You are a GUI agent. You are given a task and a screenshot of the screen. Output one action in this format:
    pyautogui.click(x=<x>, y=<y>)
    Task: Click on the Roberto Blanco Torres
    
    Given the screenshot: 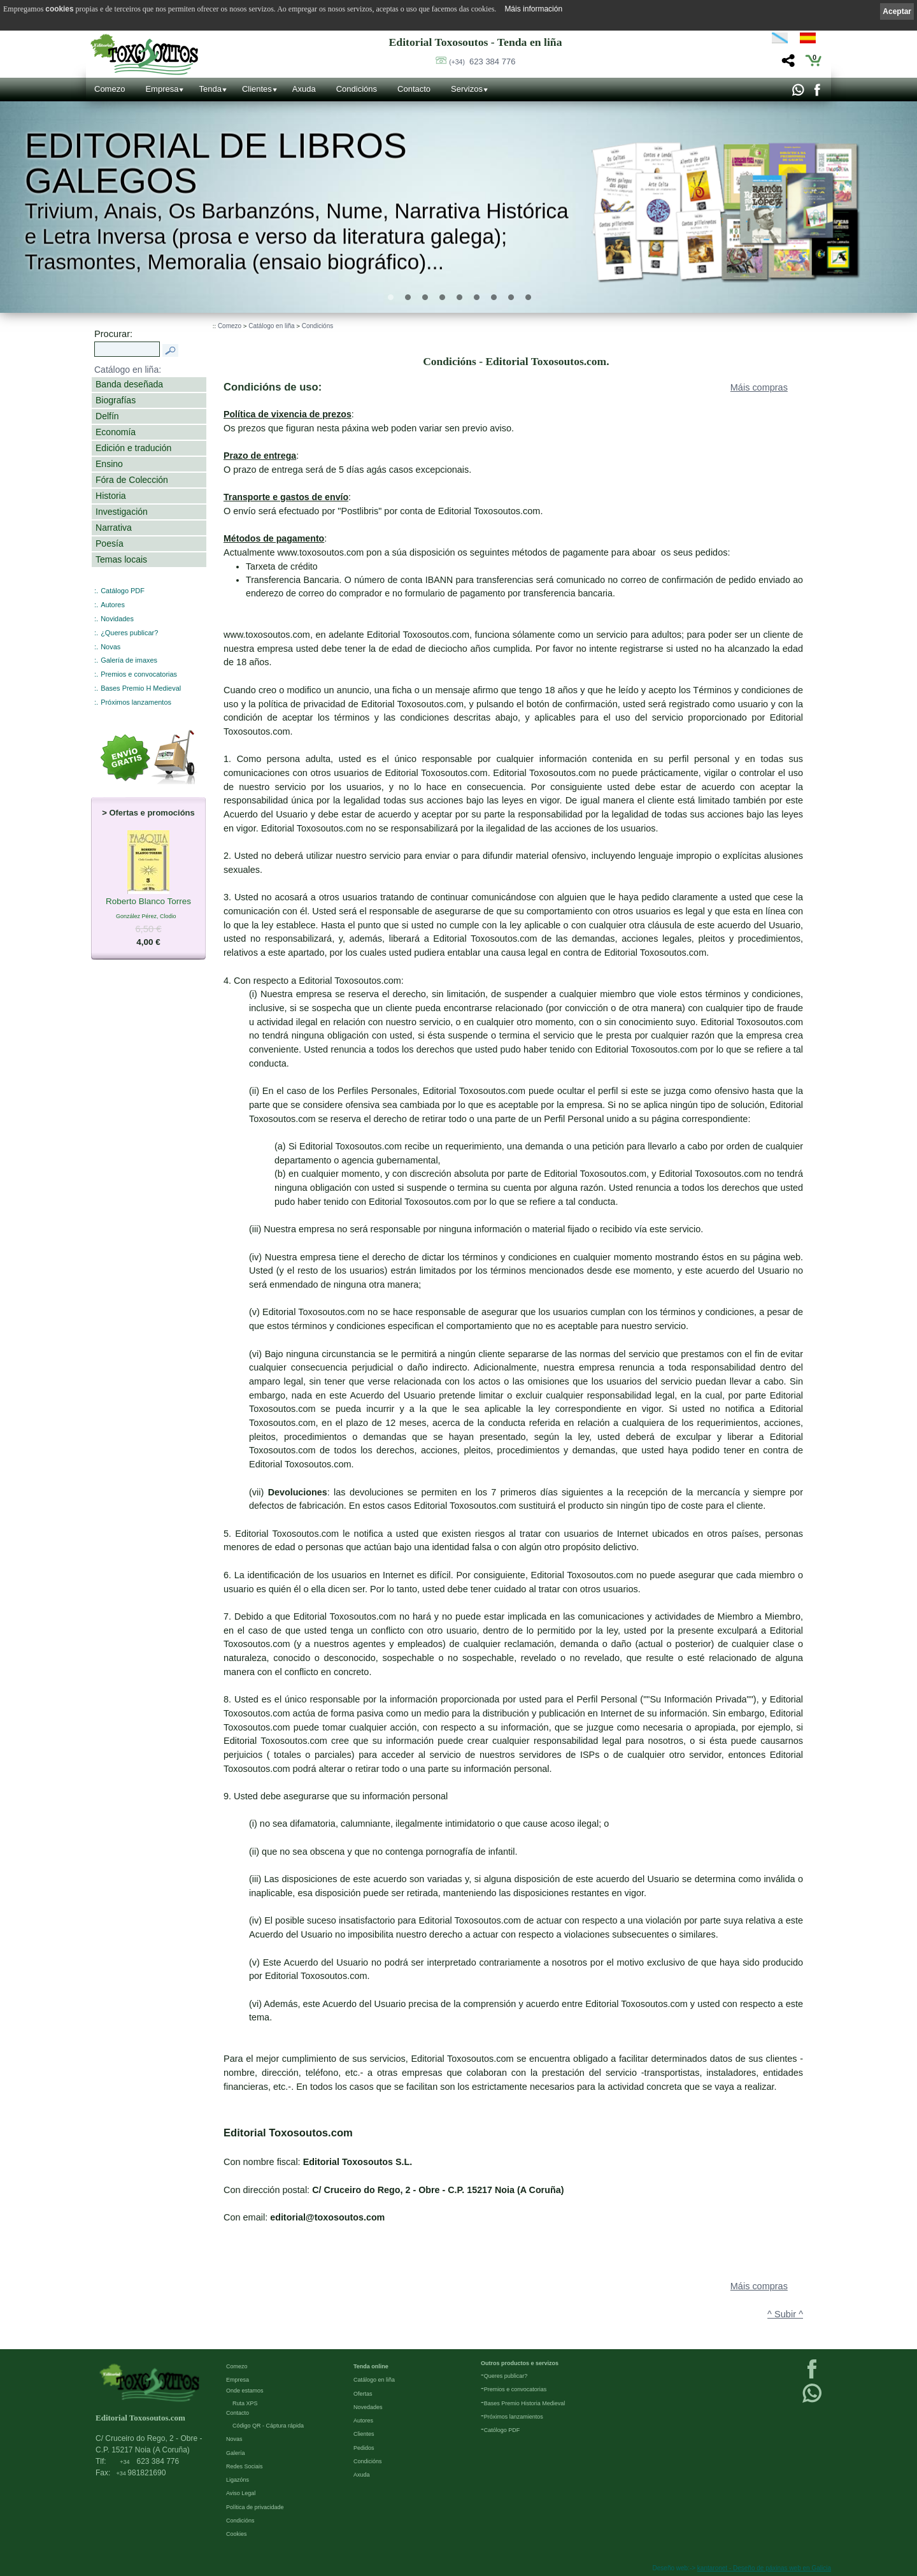 What is the action you would take?
    pyautogui.click(x=148, y=901)
    